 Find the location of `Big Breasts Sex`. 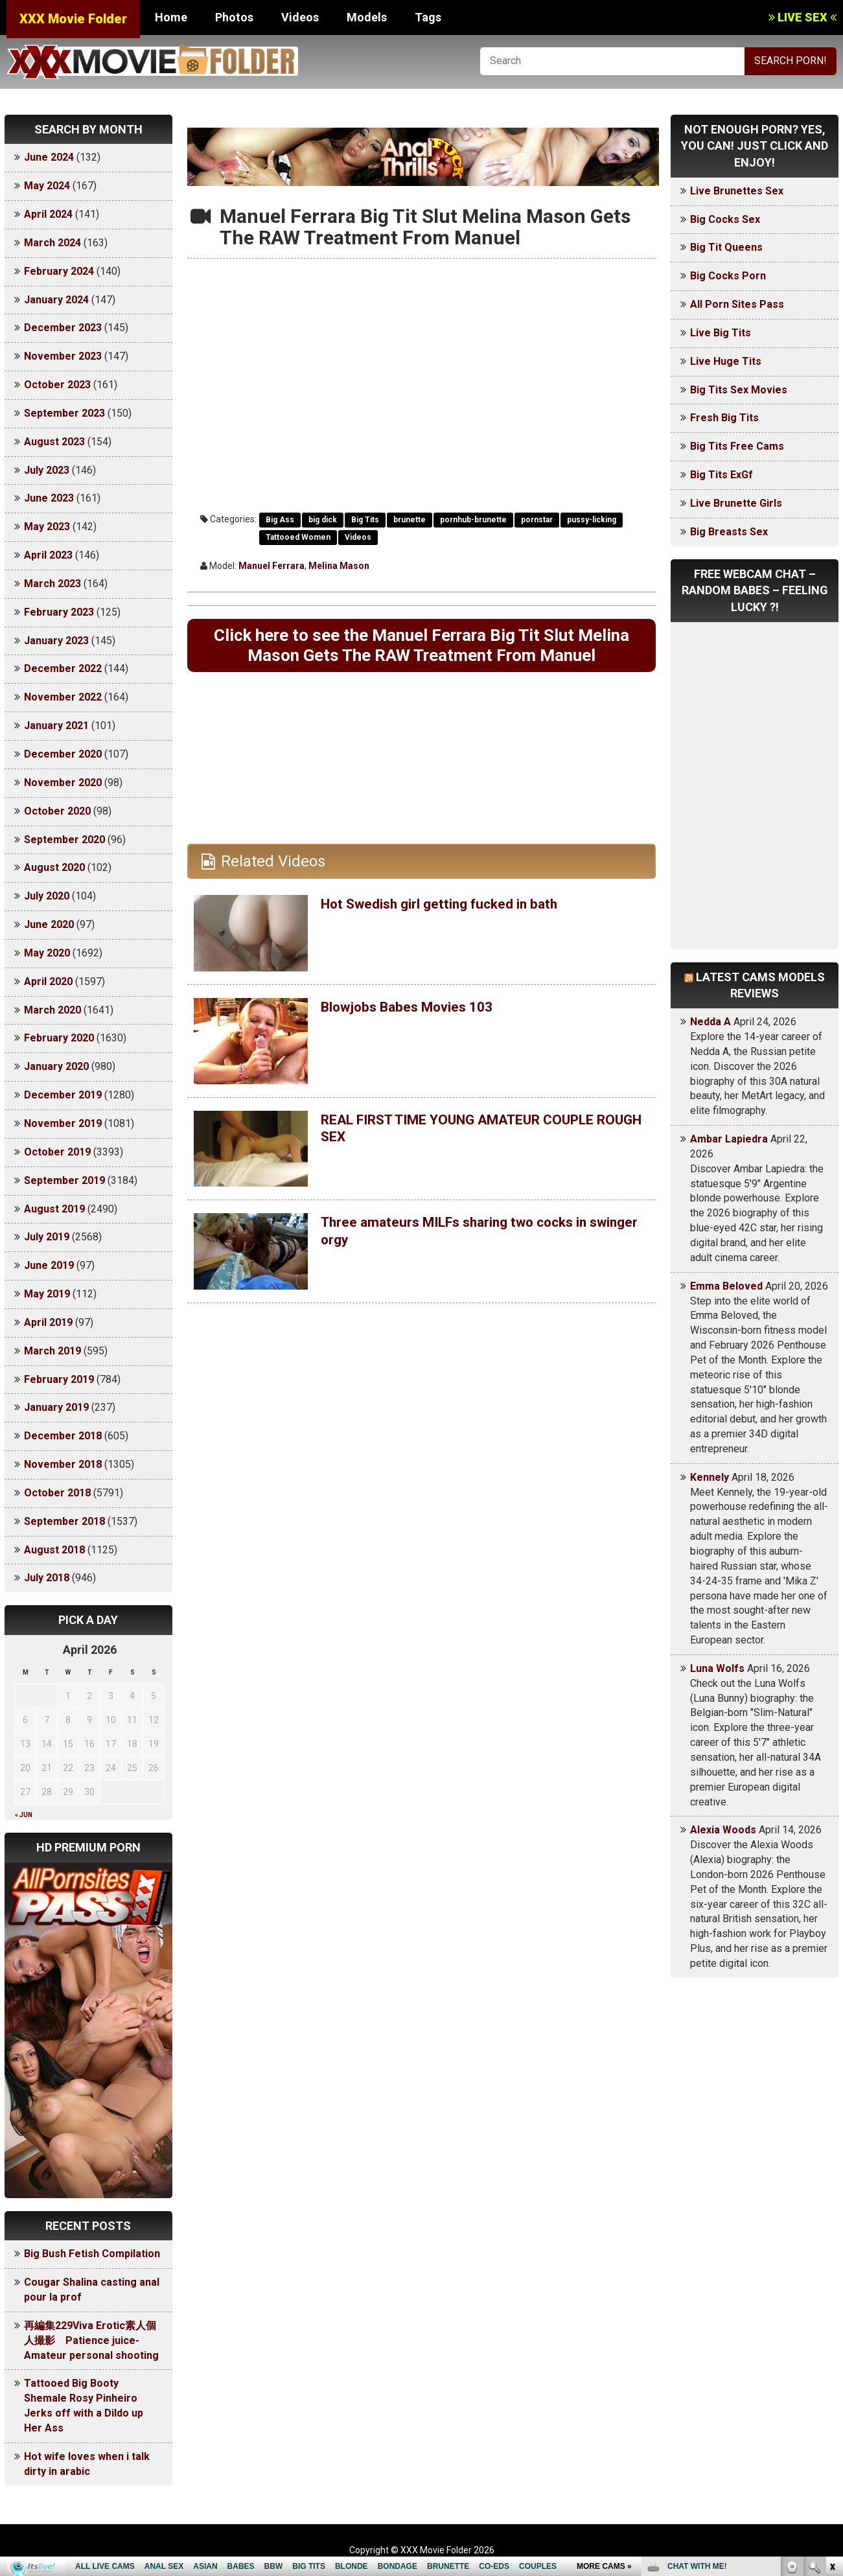

Big Breasts Sex is located at coordinates (729, 532).